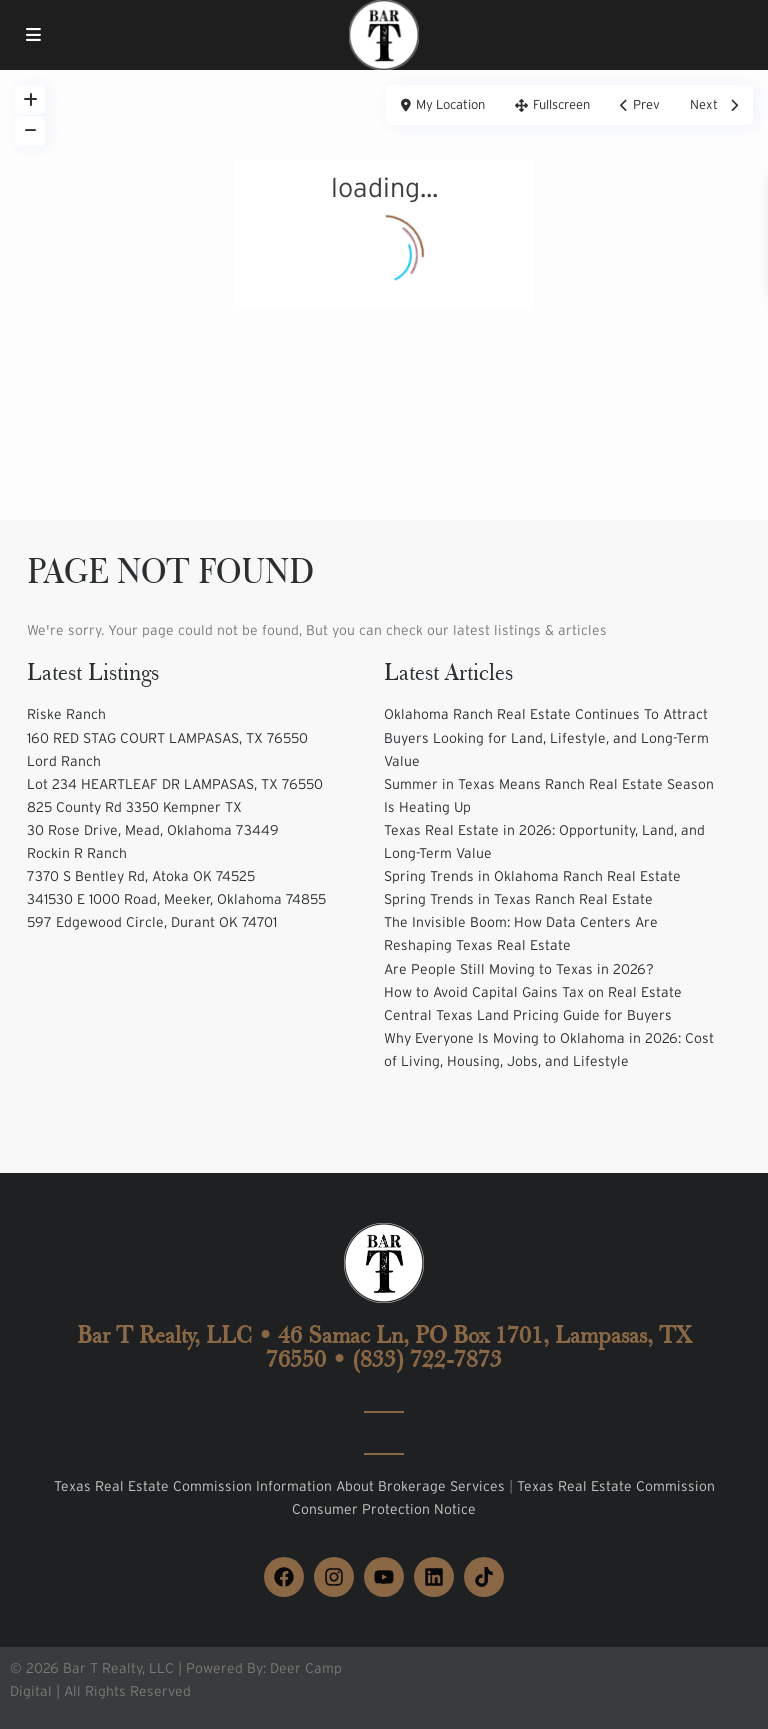 This screenshot has height=1729, width=768. I want to click on 30 Rose Drive, Mead, Oklahoma 73449, so click(153, 830).